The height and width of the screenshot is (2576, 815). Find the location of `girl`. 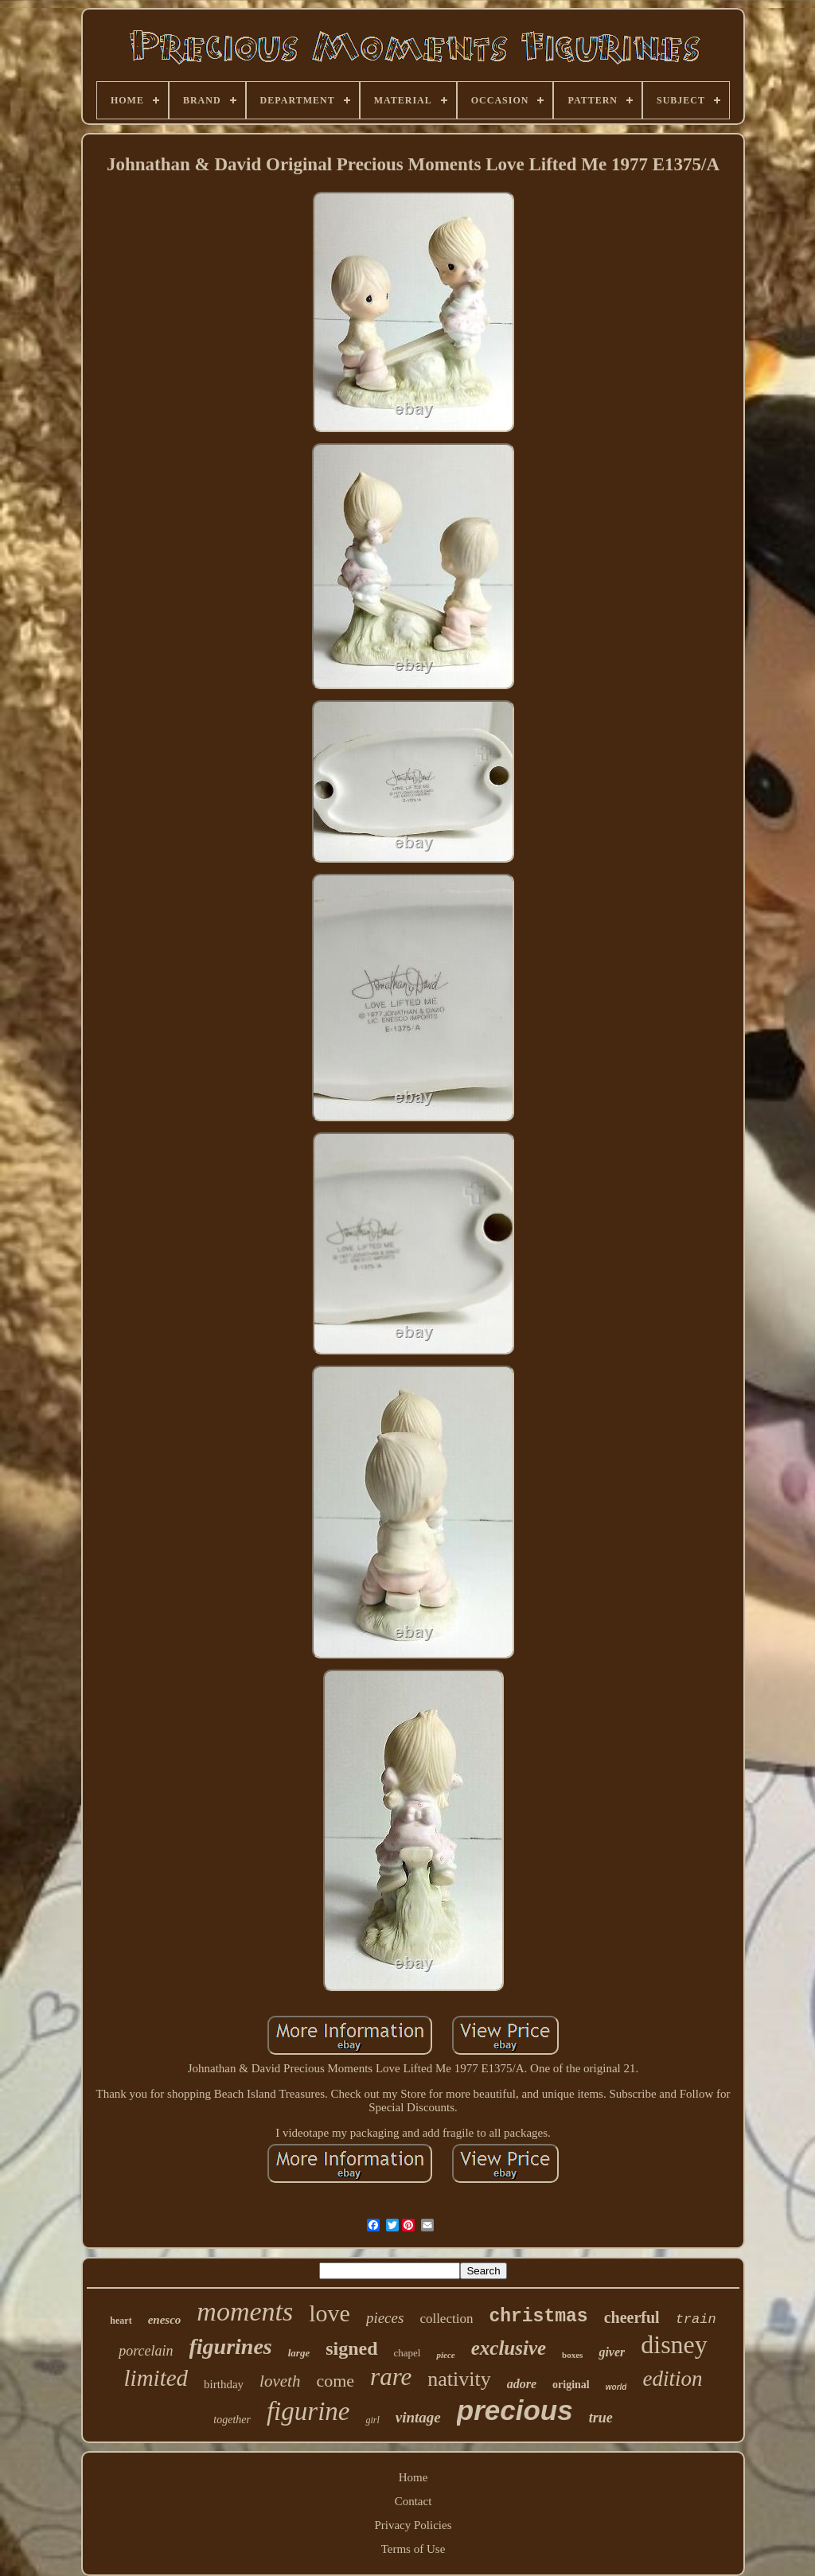

girl is located at coordinates (372, 2420).